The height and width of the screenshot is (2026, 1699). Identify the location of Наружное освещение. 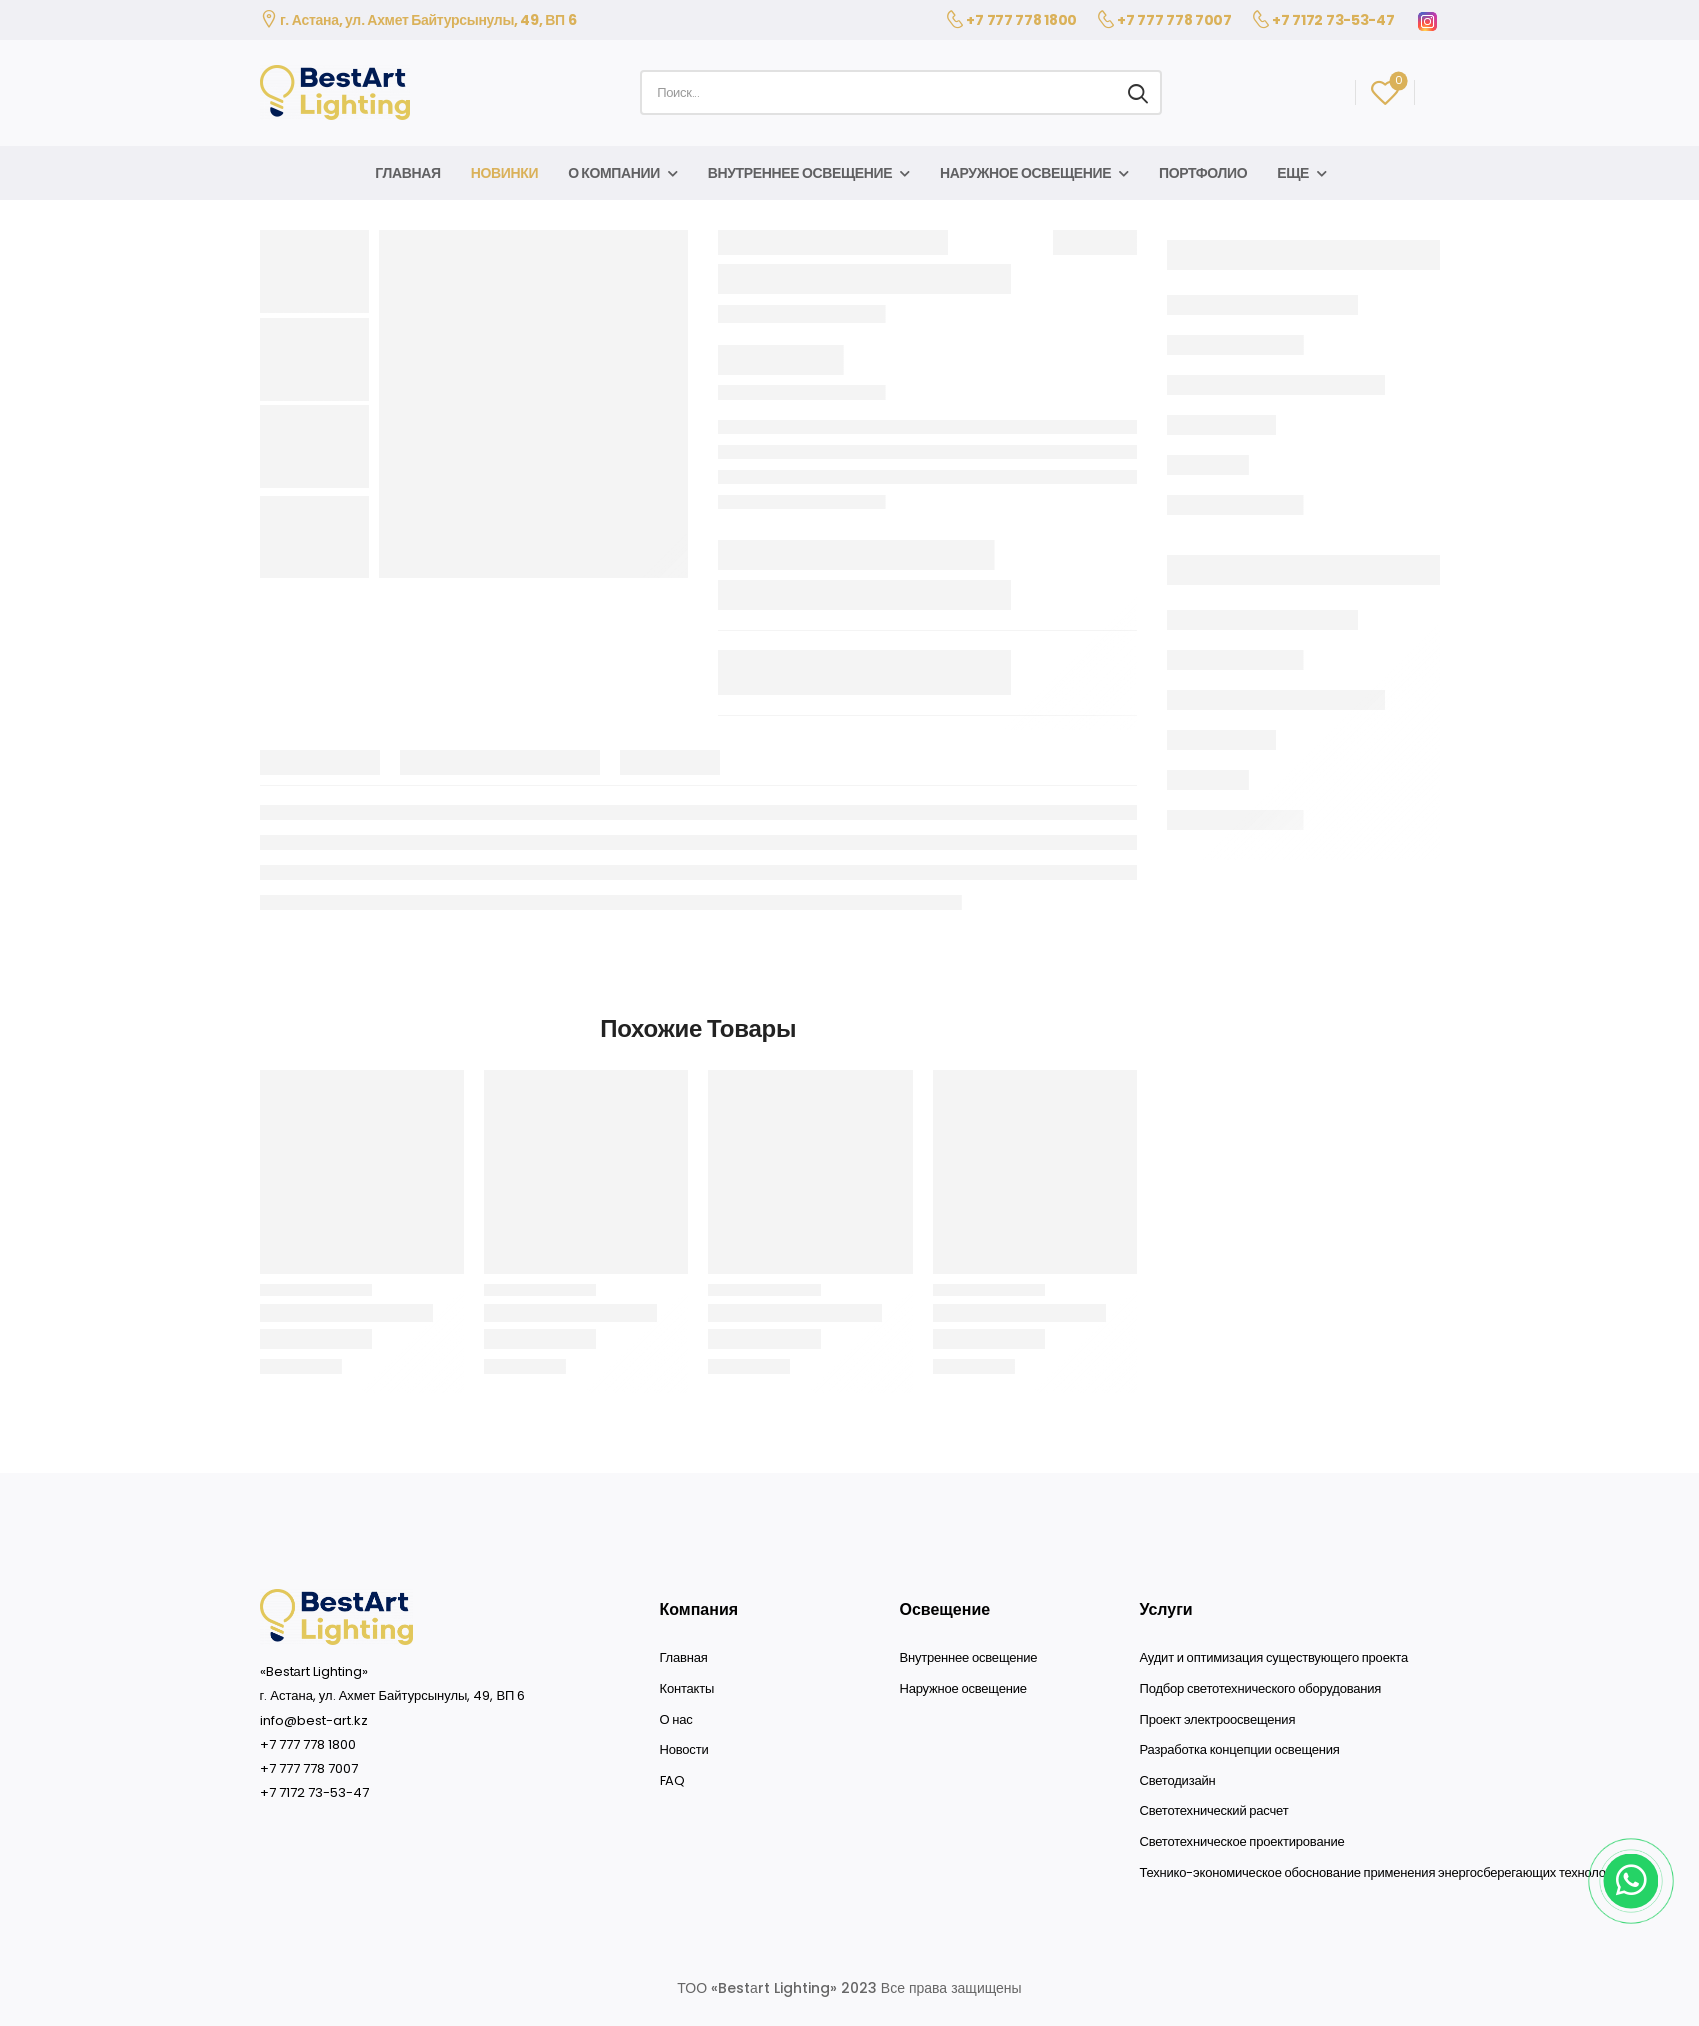
(1025, 173).